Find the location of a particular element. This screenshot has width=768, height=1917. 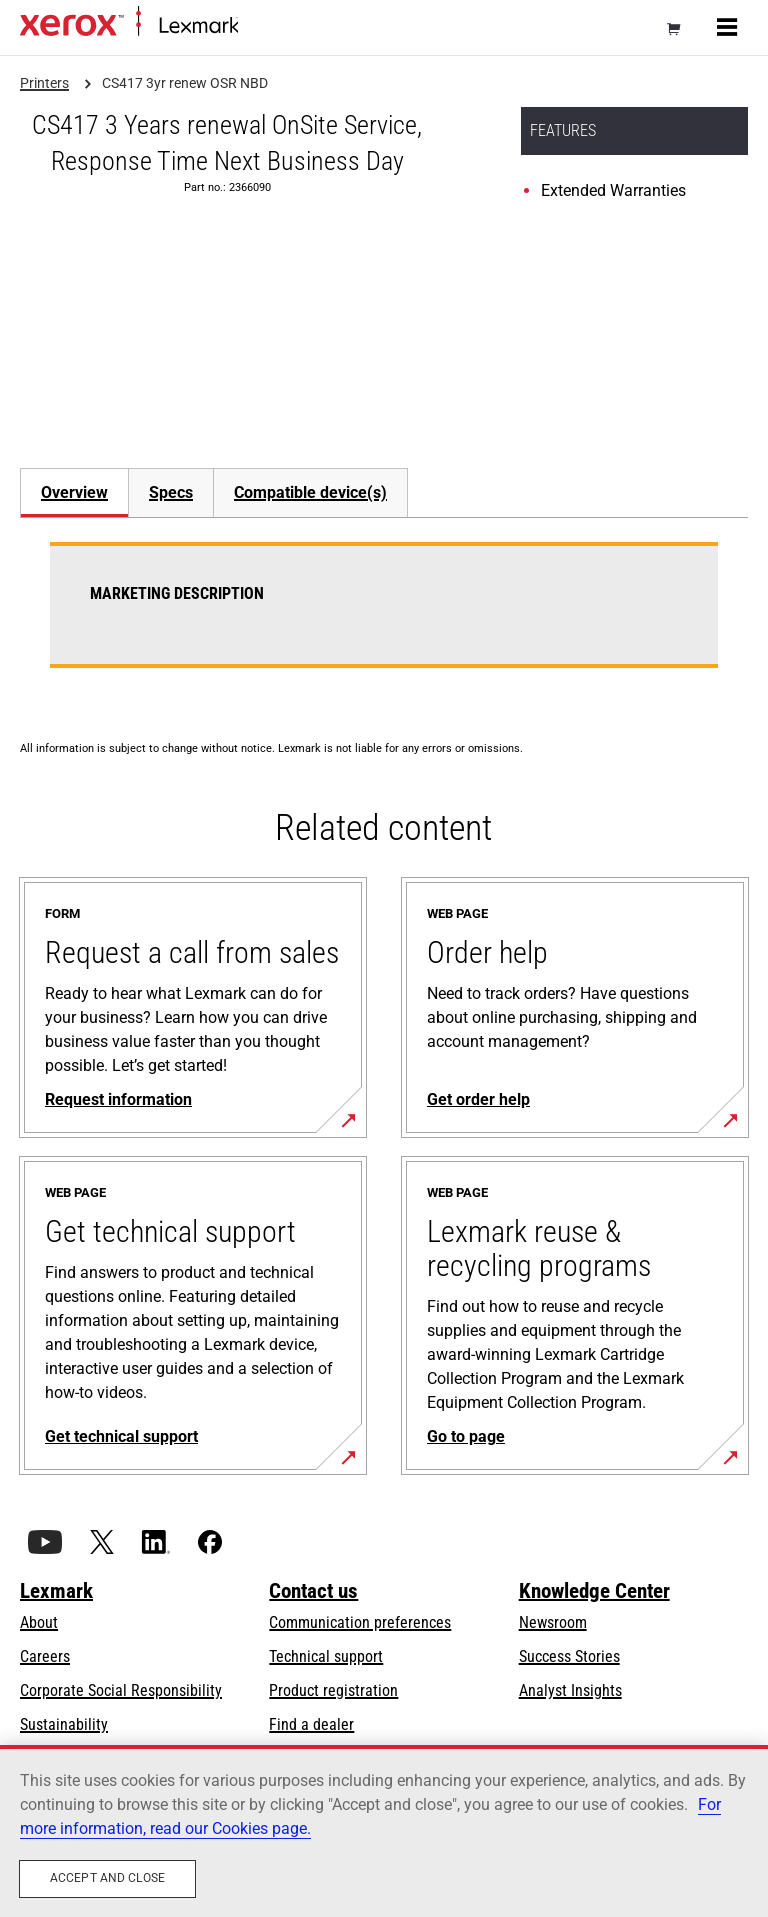

Compatible device(s) is located at coordinates (310, 492).